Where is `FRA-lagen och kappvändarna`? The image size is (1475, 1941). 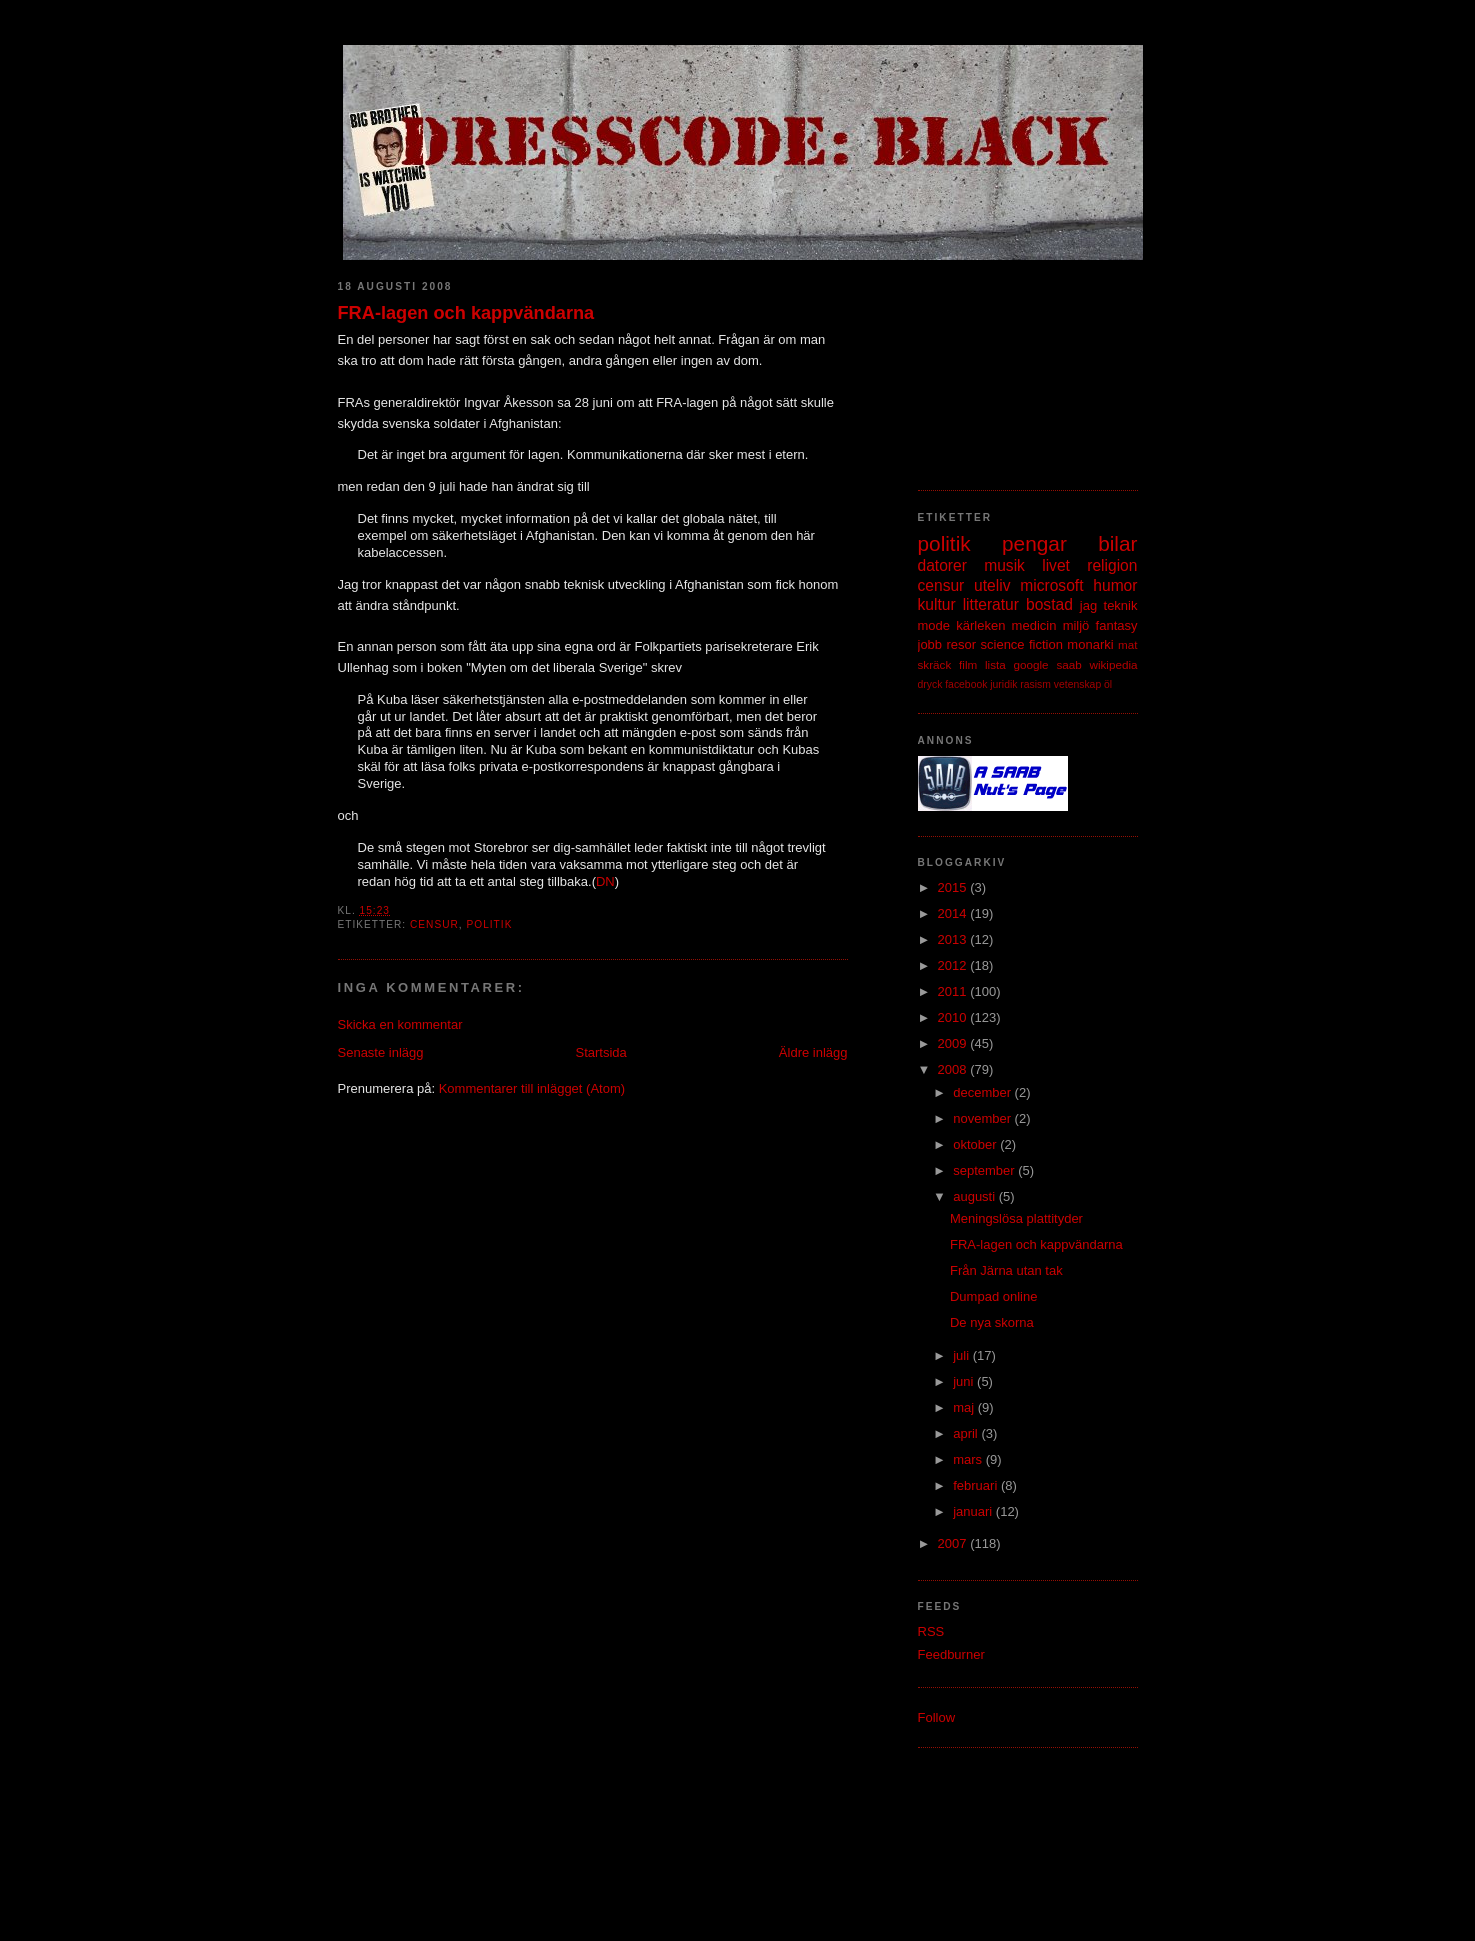
FRA-lagen och kappvändarna is located at coordinates (466, 313).